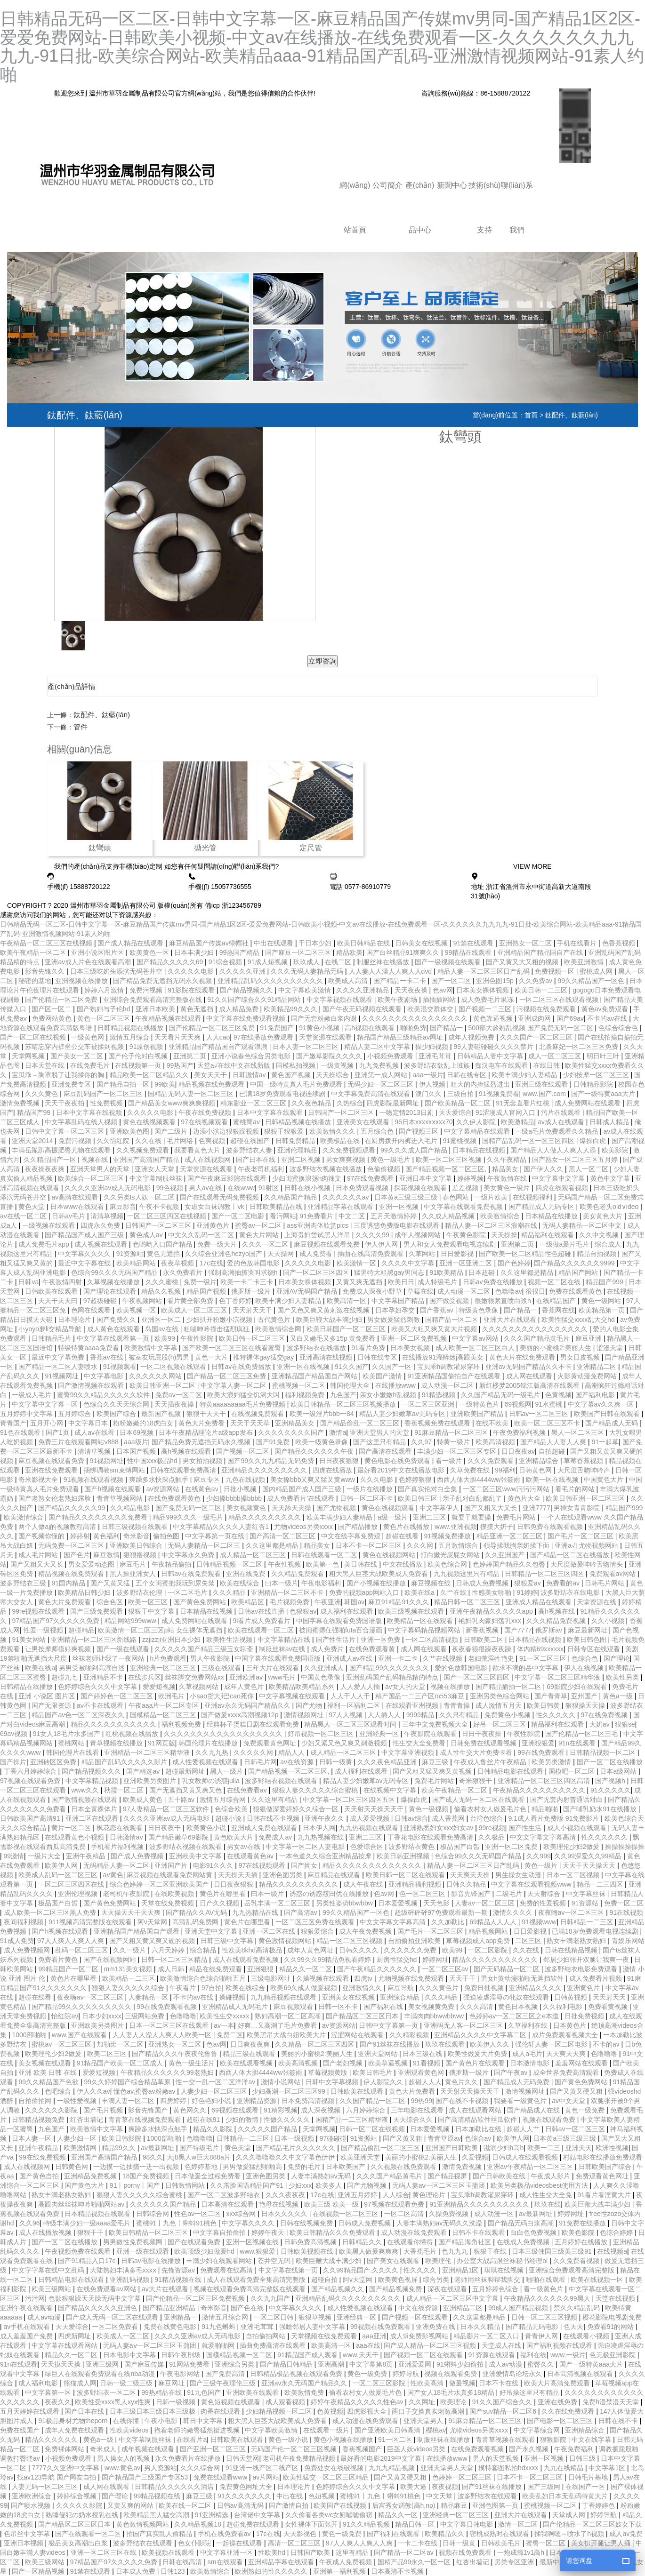  I want to click on 日韩123, so click(173, 2571).